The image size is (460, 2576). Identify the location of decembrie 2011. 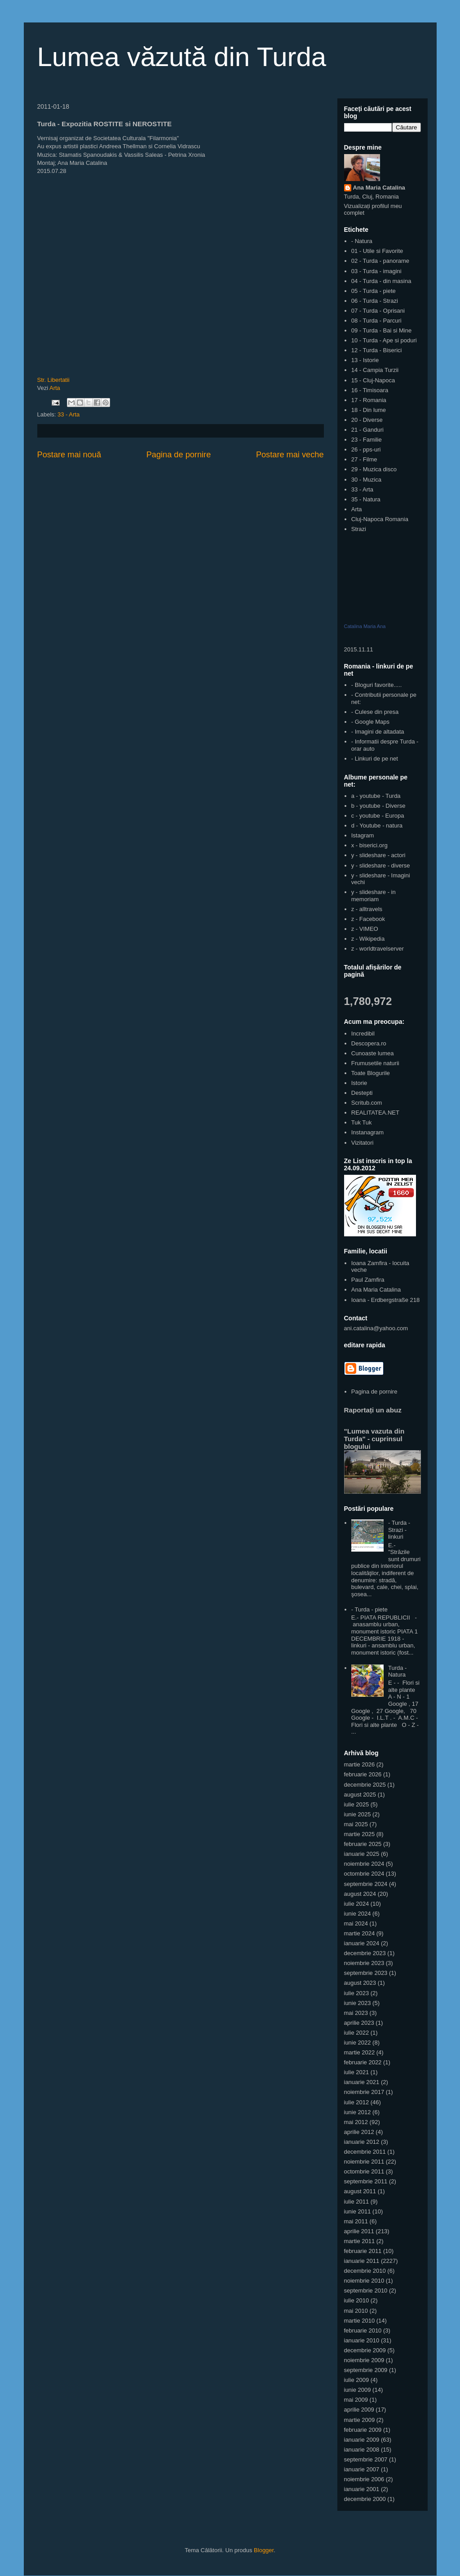
(365, 2151).